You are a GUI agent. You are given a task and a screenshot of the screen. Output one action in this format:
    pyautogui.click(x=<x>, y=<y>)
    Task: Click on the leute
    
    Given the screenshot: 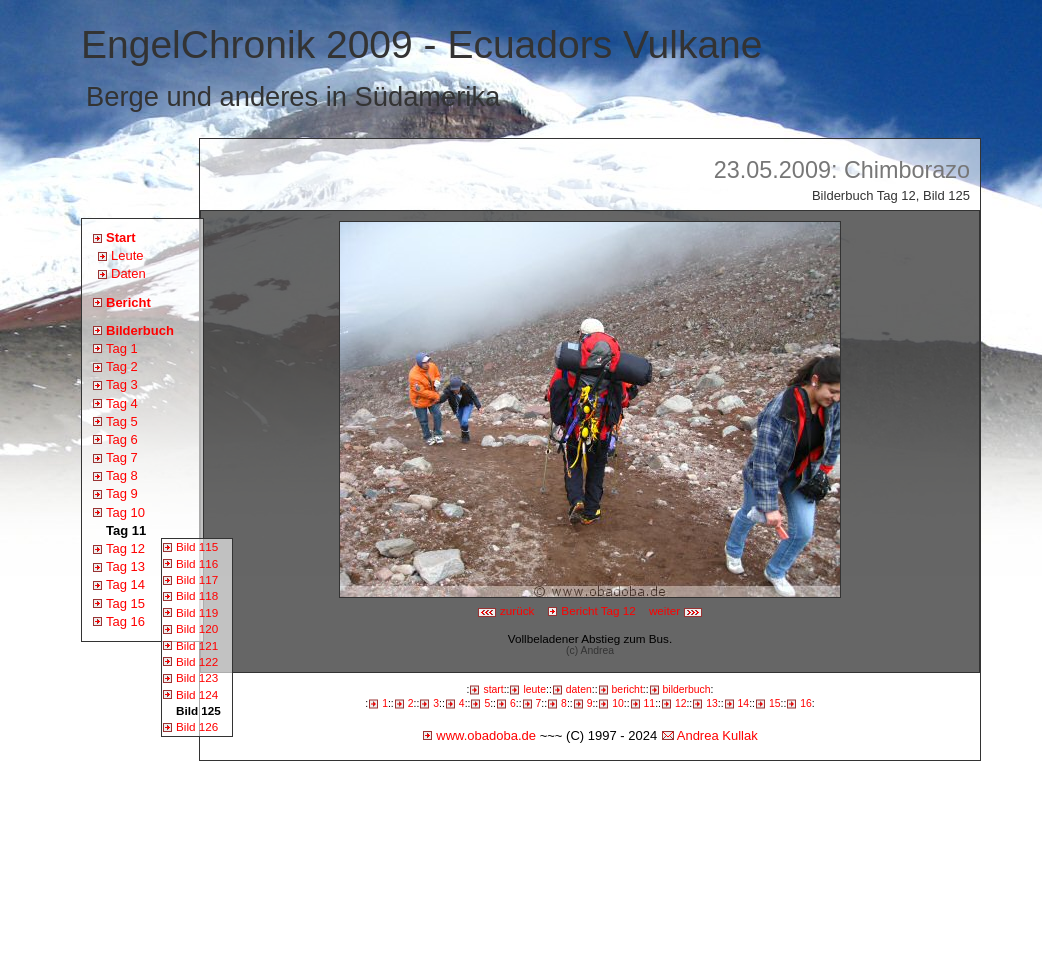 What is the action you would take?
    pyautogui.click(x=534, y=689)
    